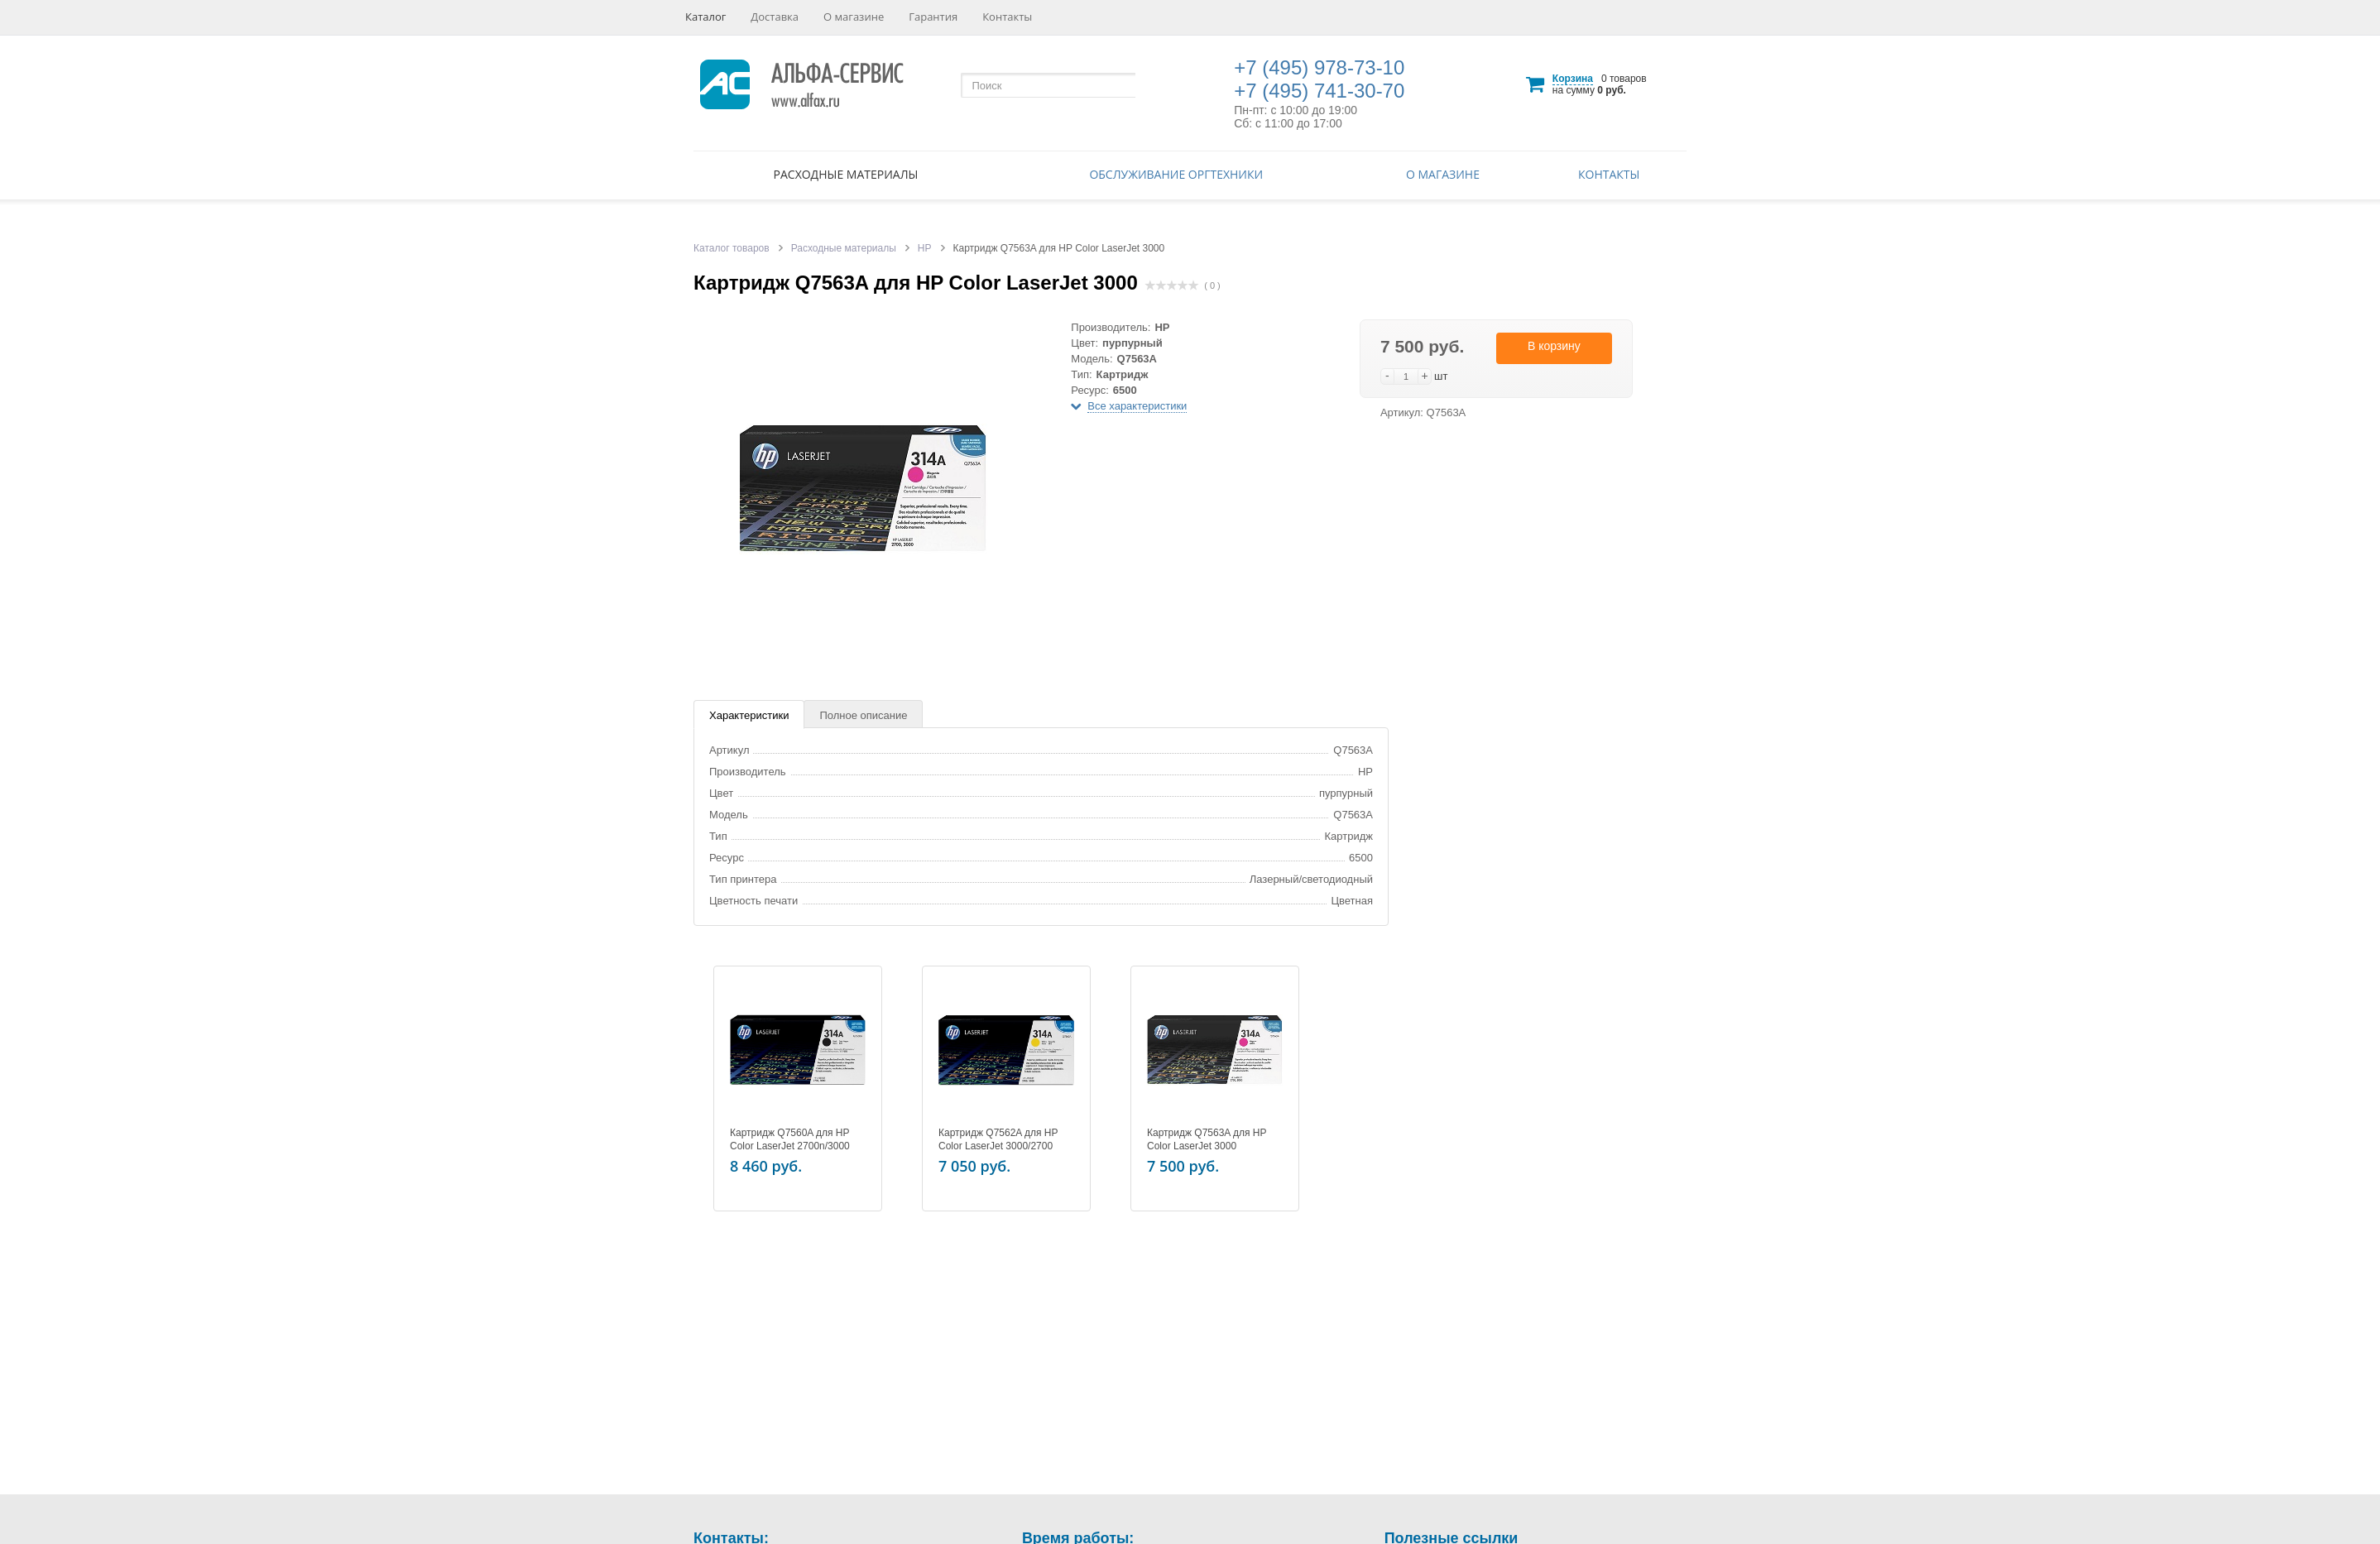  Describe the element at coordinates (853, 16) in the screenshot. I see `О магазине` at that location.